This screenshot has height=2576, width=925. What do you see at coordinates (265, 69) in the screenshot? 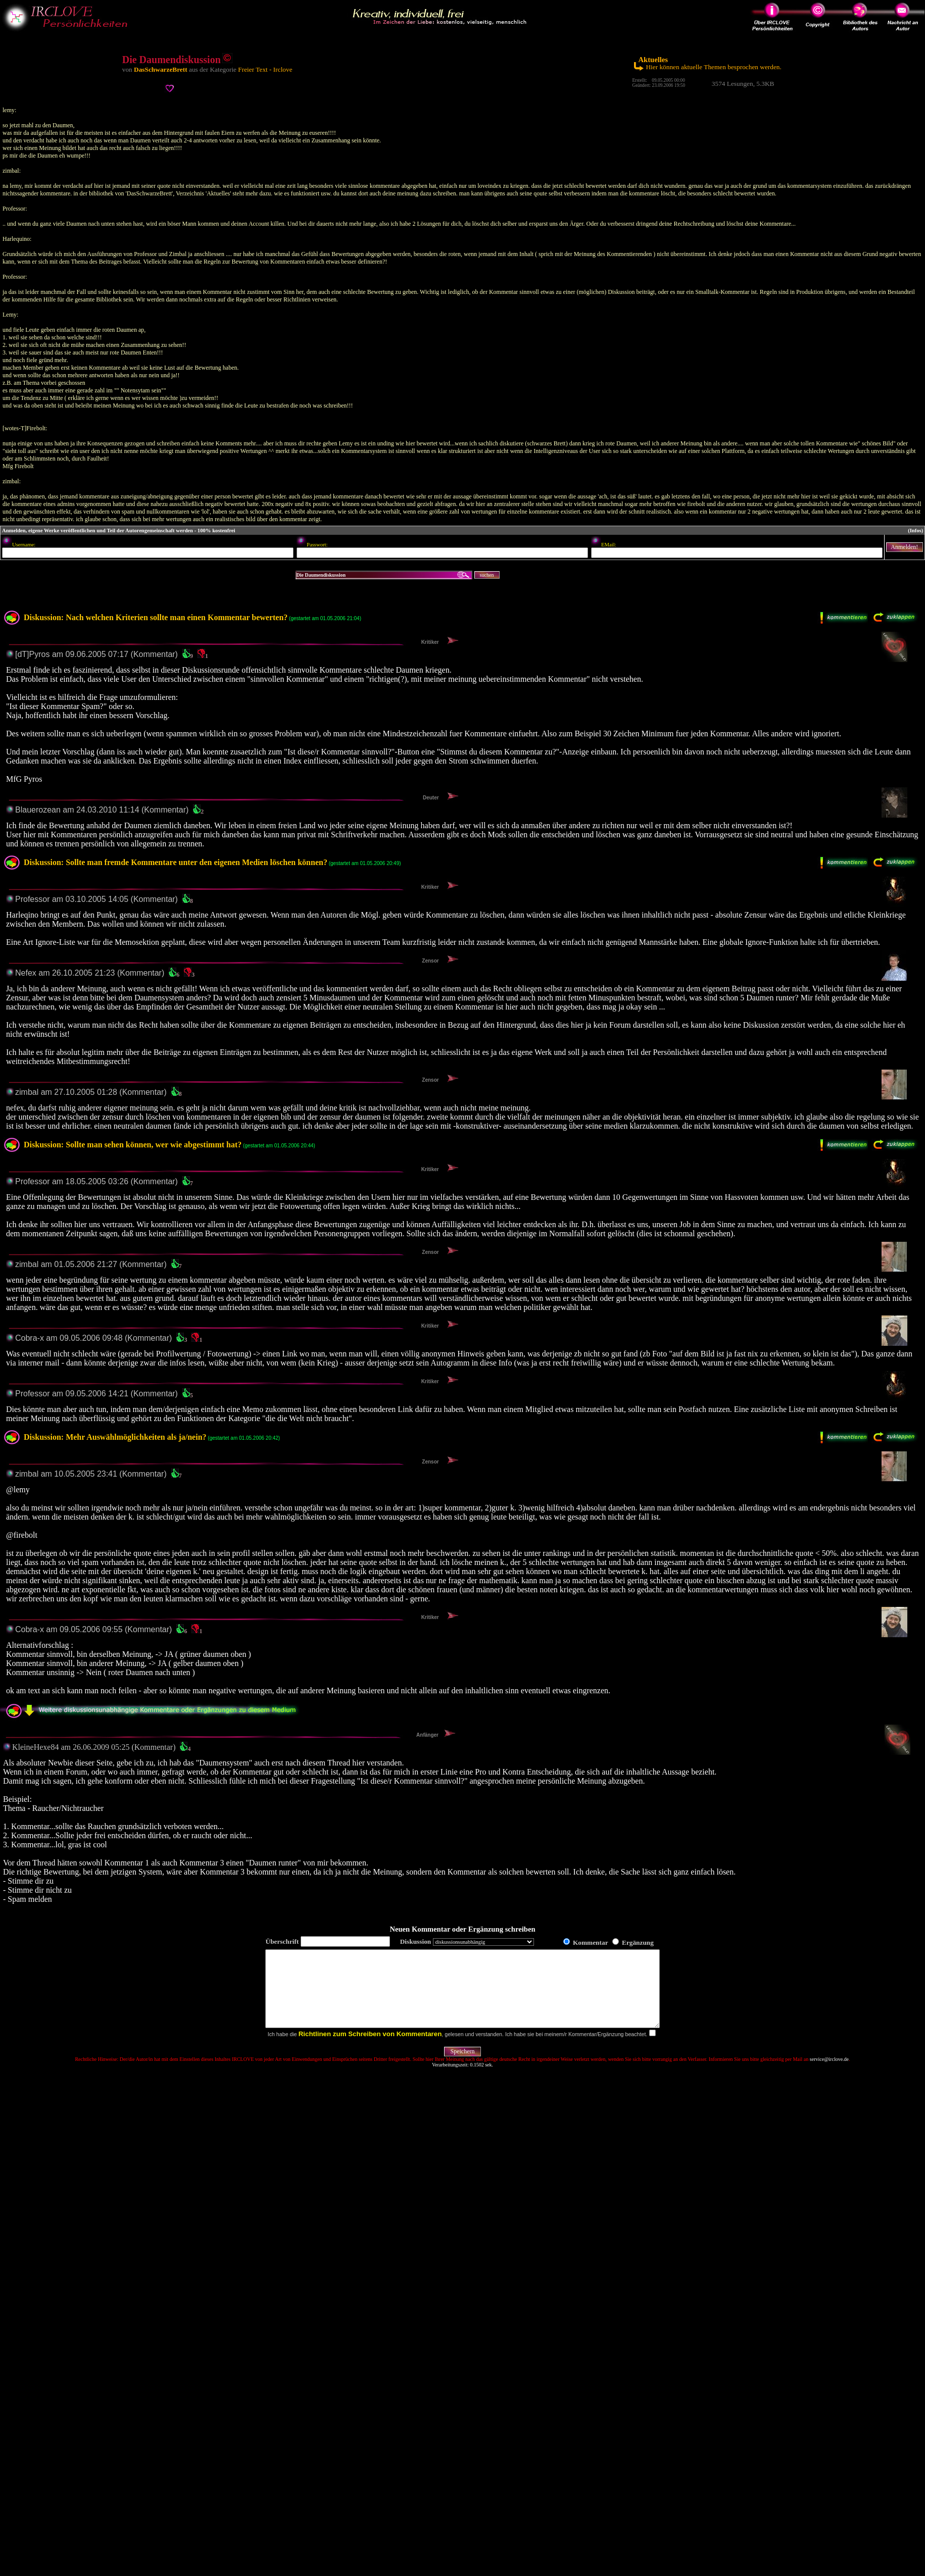
I see `Freier Text - Irclove` at bounding box center [265, 69].